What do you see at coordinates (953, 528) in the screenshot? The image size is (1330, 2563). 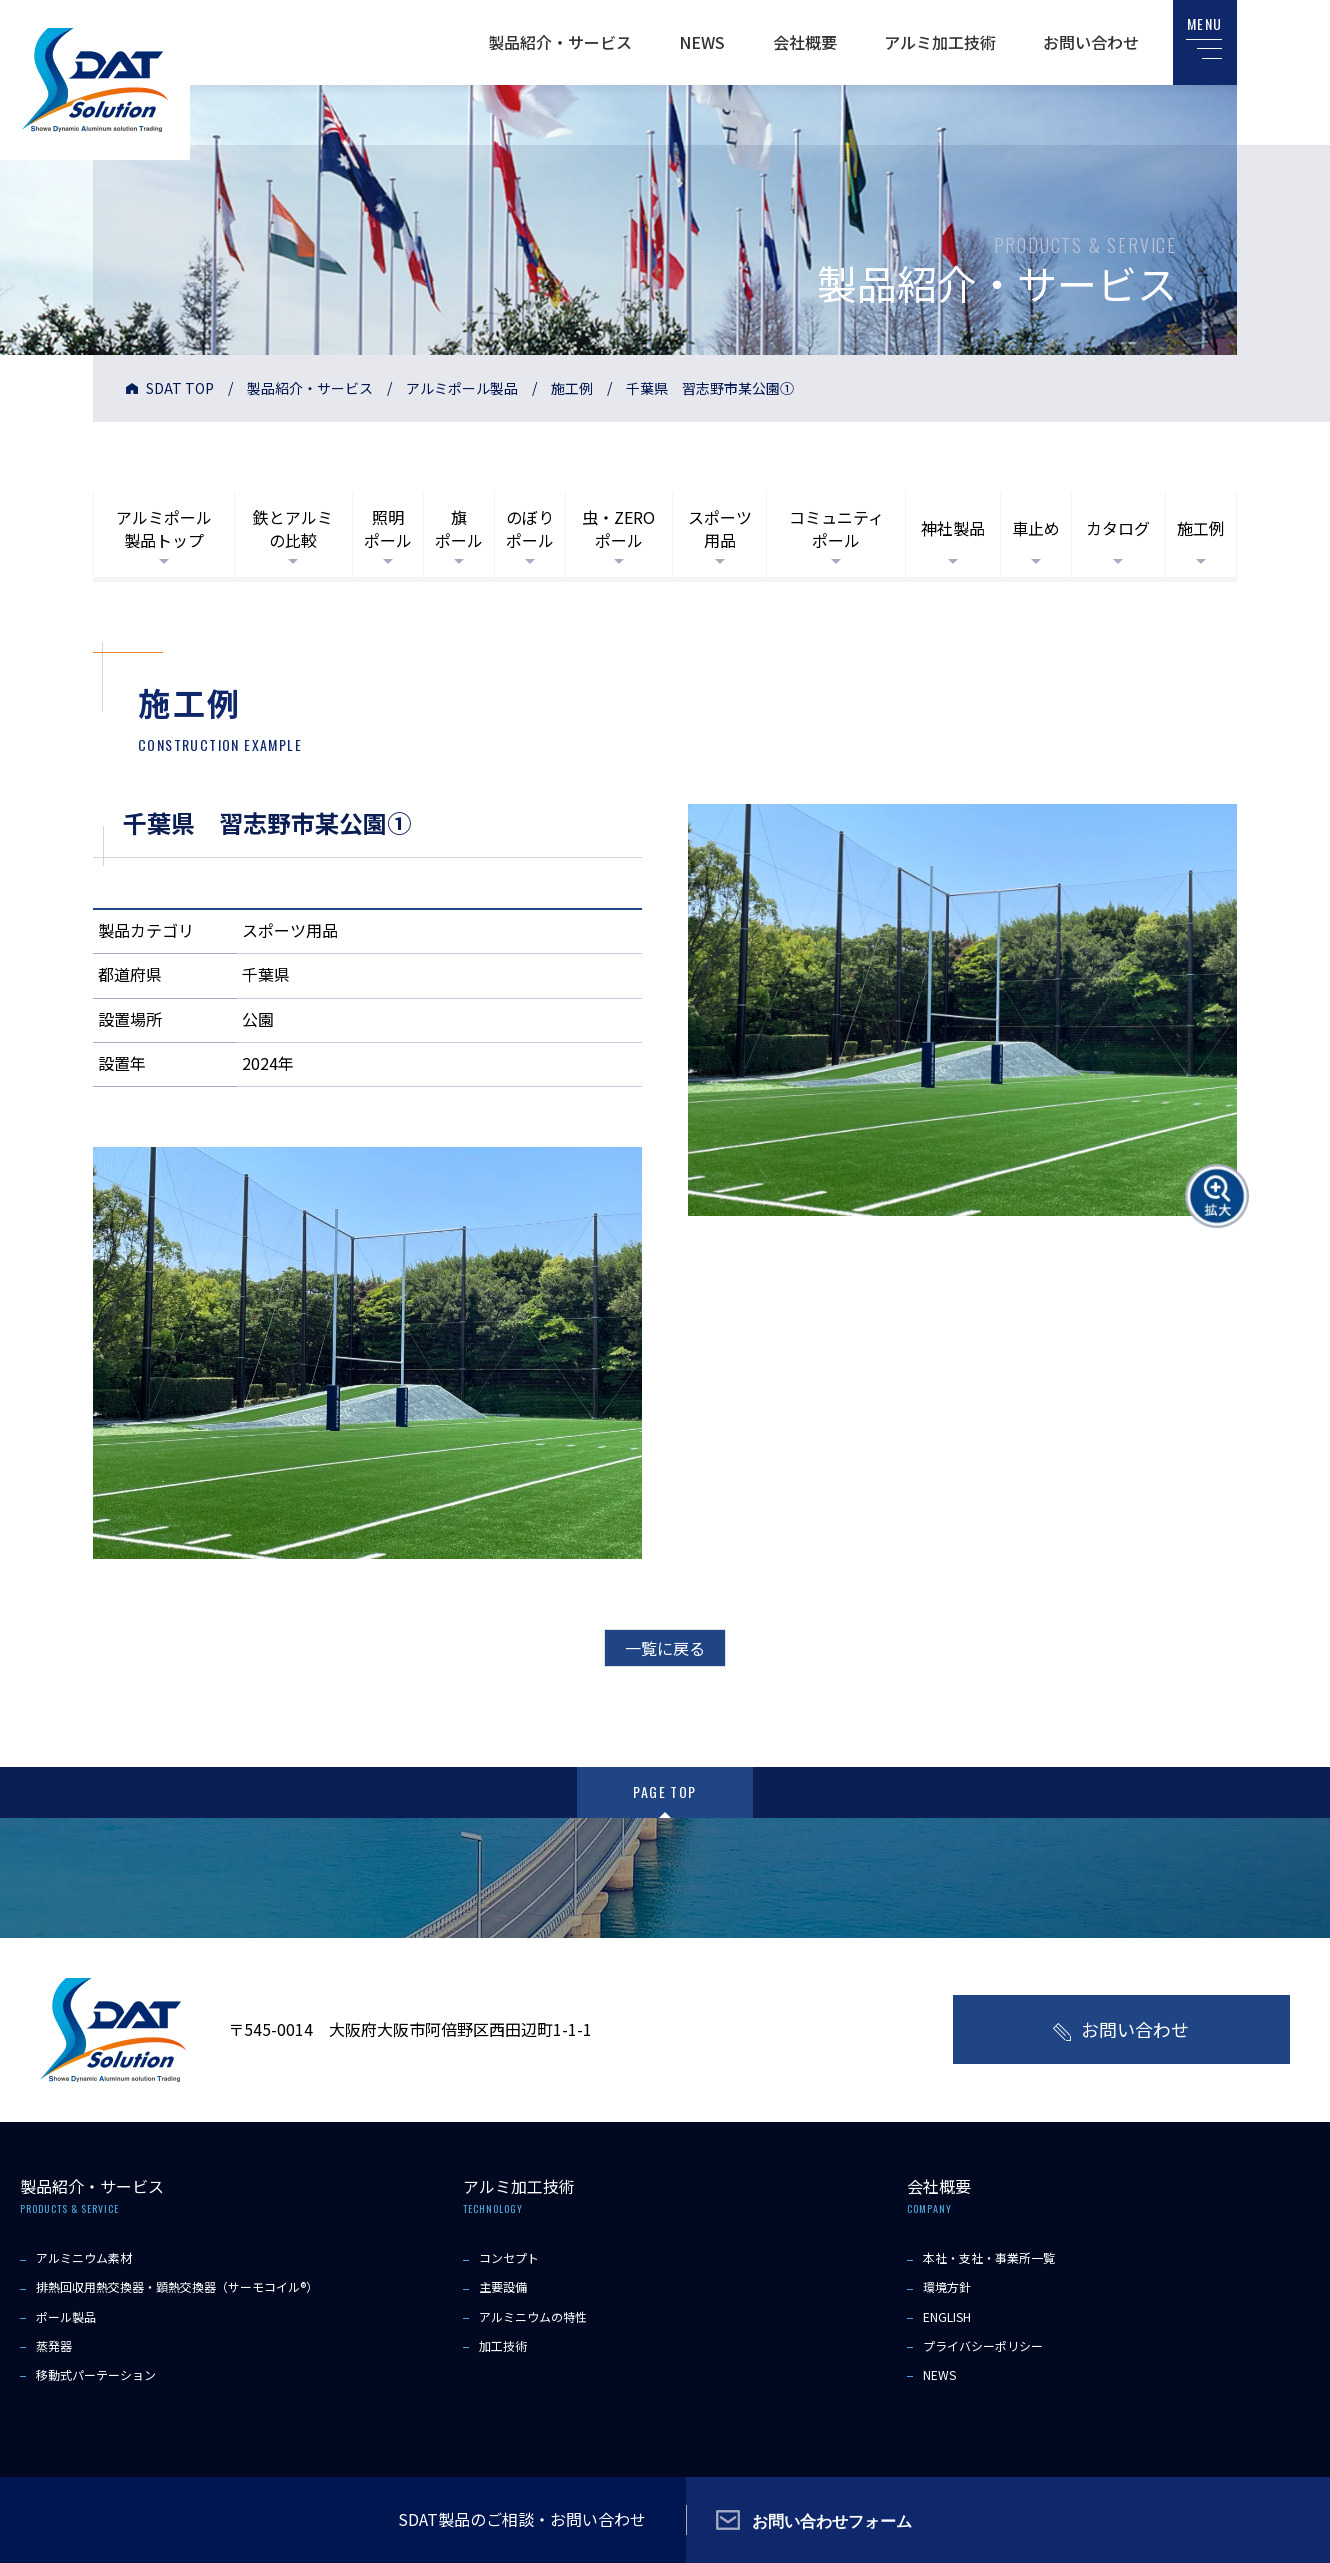 I see `神社製品` at bounding box center [953, 528].